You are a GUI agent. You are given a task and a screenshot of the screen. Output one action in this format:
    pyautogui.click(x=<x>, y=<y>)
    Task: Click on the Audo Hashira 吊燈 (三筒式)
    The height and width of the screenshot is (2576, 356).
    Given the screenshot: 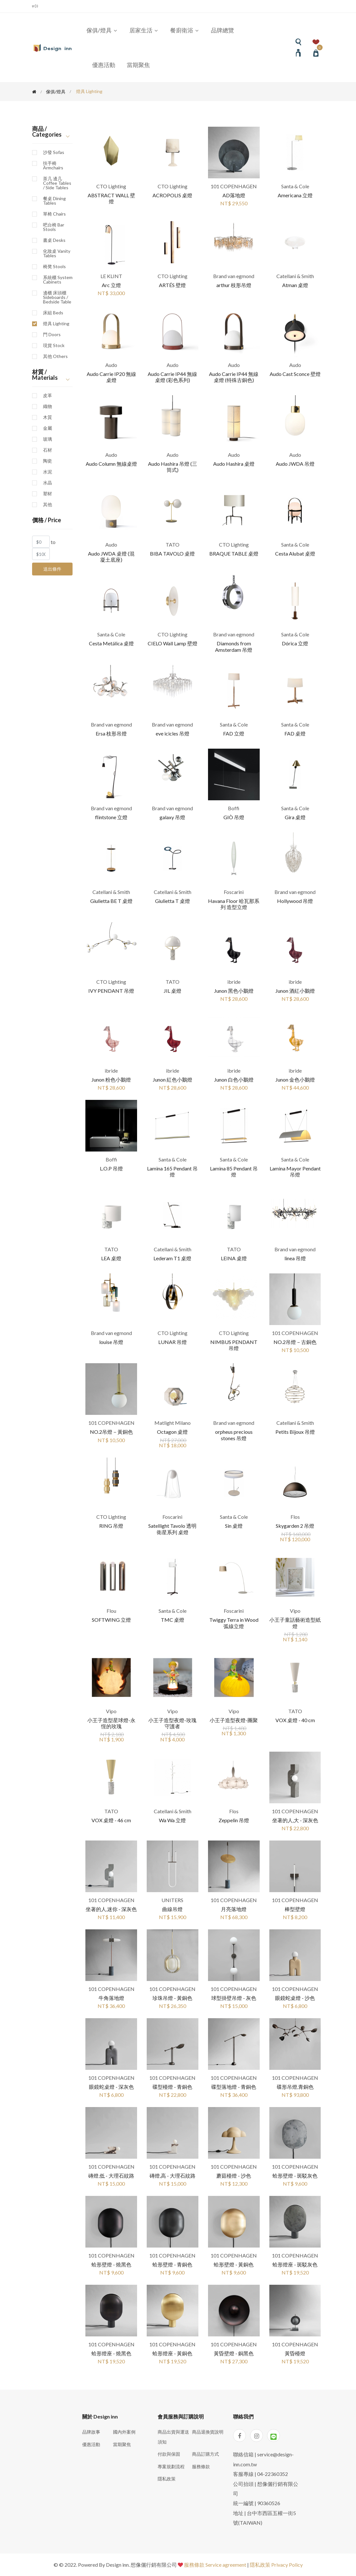 What is the action you would take?
    pyautogui.click(x=172, y=467)
    